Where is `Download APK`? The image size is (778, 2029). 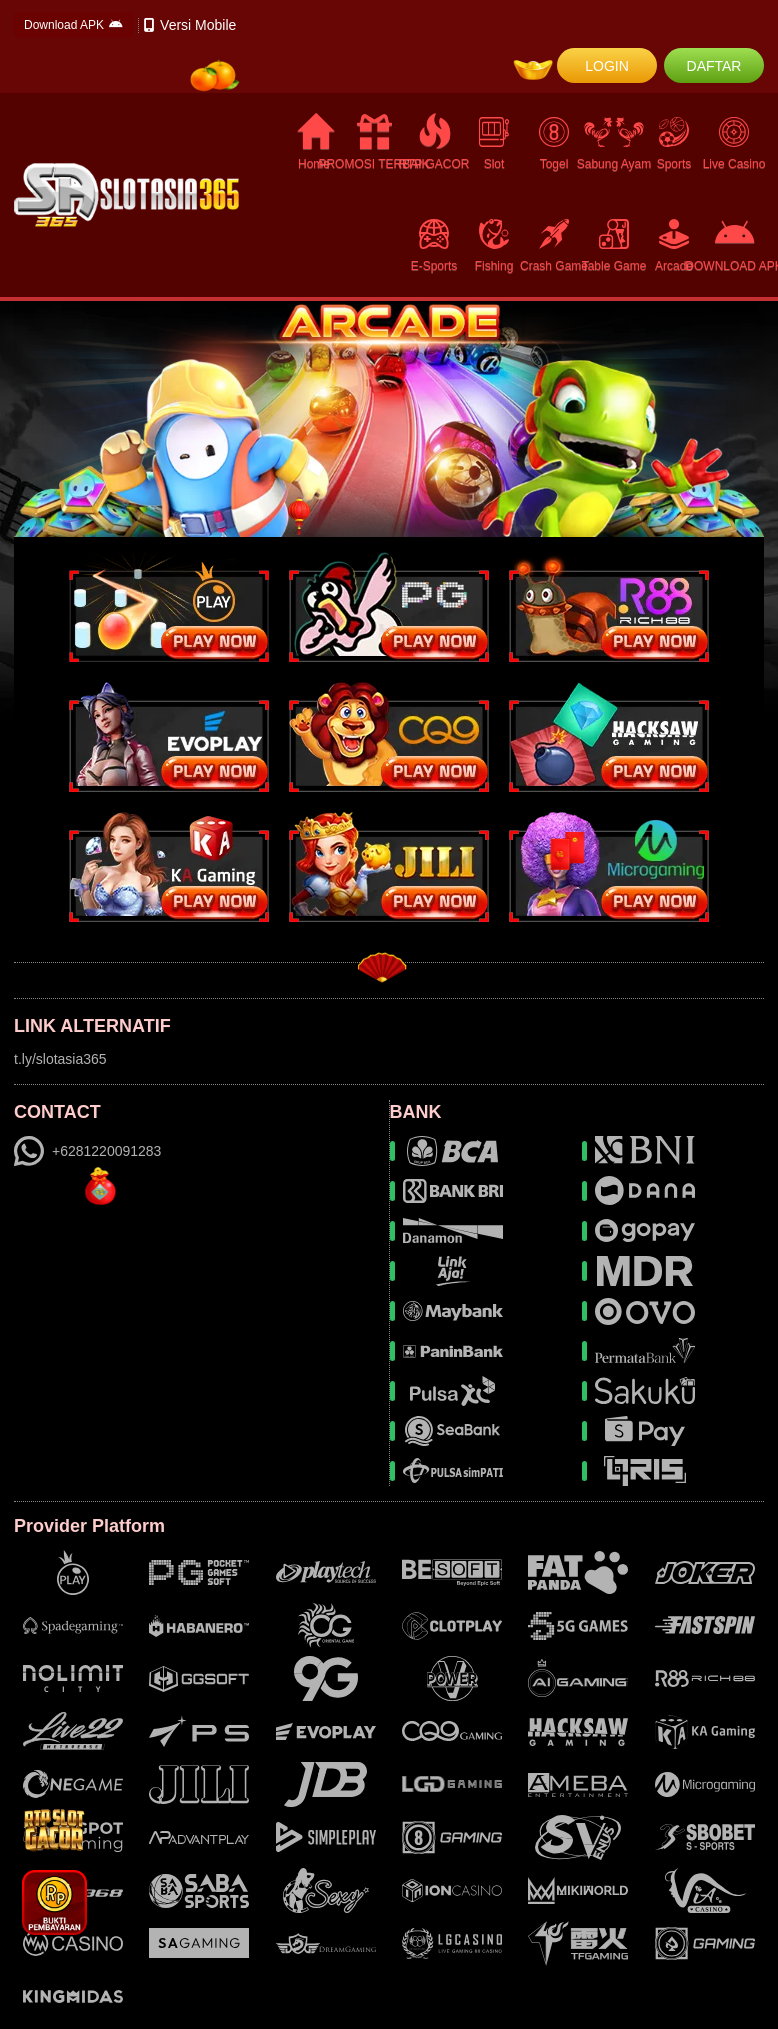
Download APK is located at coordinates (73, 25).